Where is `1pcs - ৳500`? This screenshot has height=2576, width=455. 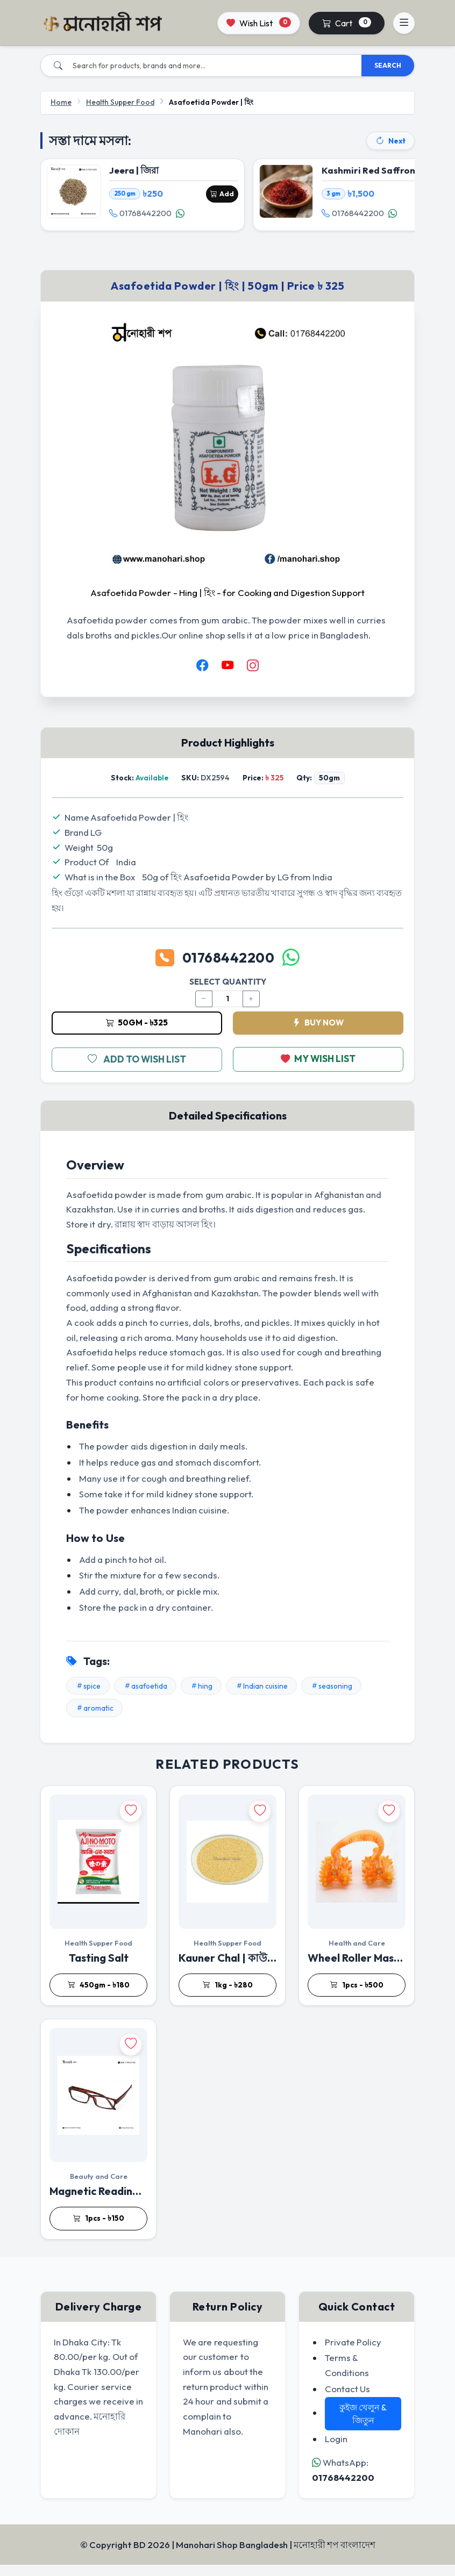
1pcs - ৳500 is located at coordinates (356, 1996).